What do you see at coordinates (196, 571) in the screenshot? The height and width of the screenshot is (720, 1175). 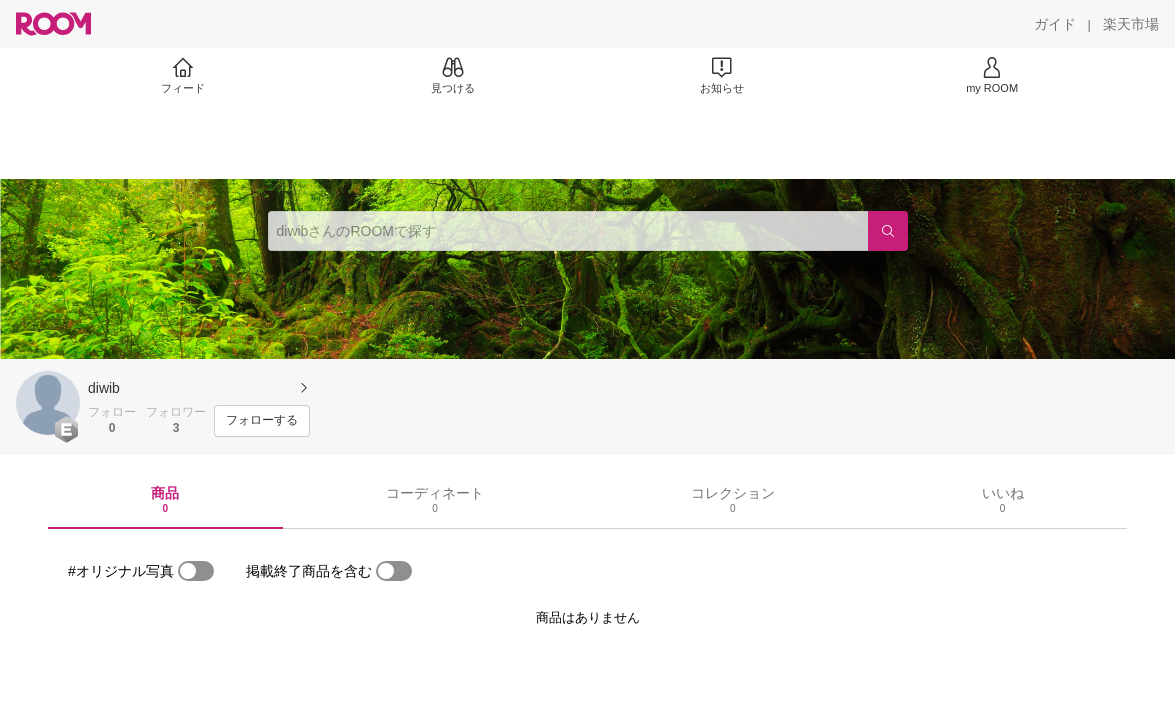 I see `[switch]` at bounding box center [196, 571].